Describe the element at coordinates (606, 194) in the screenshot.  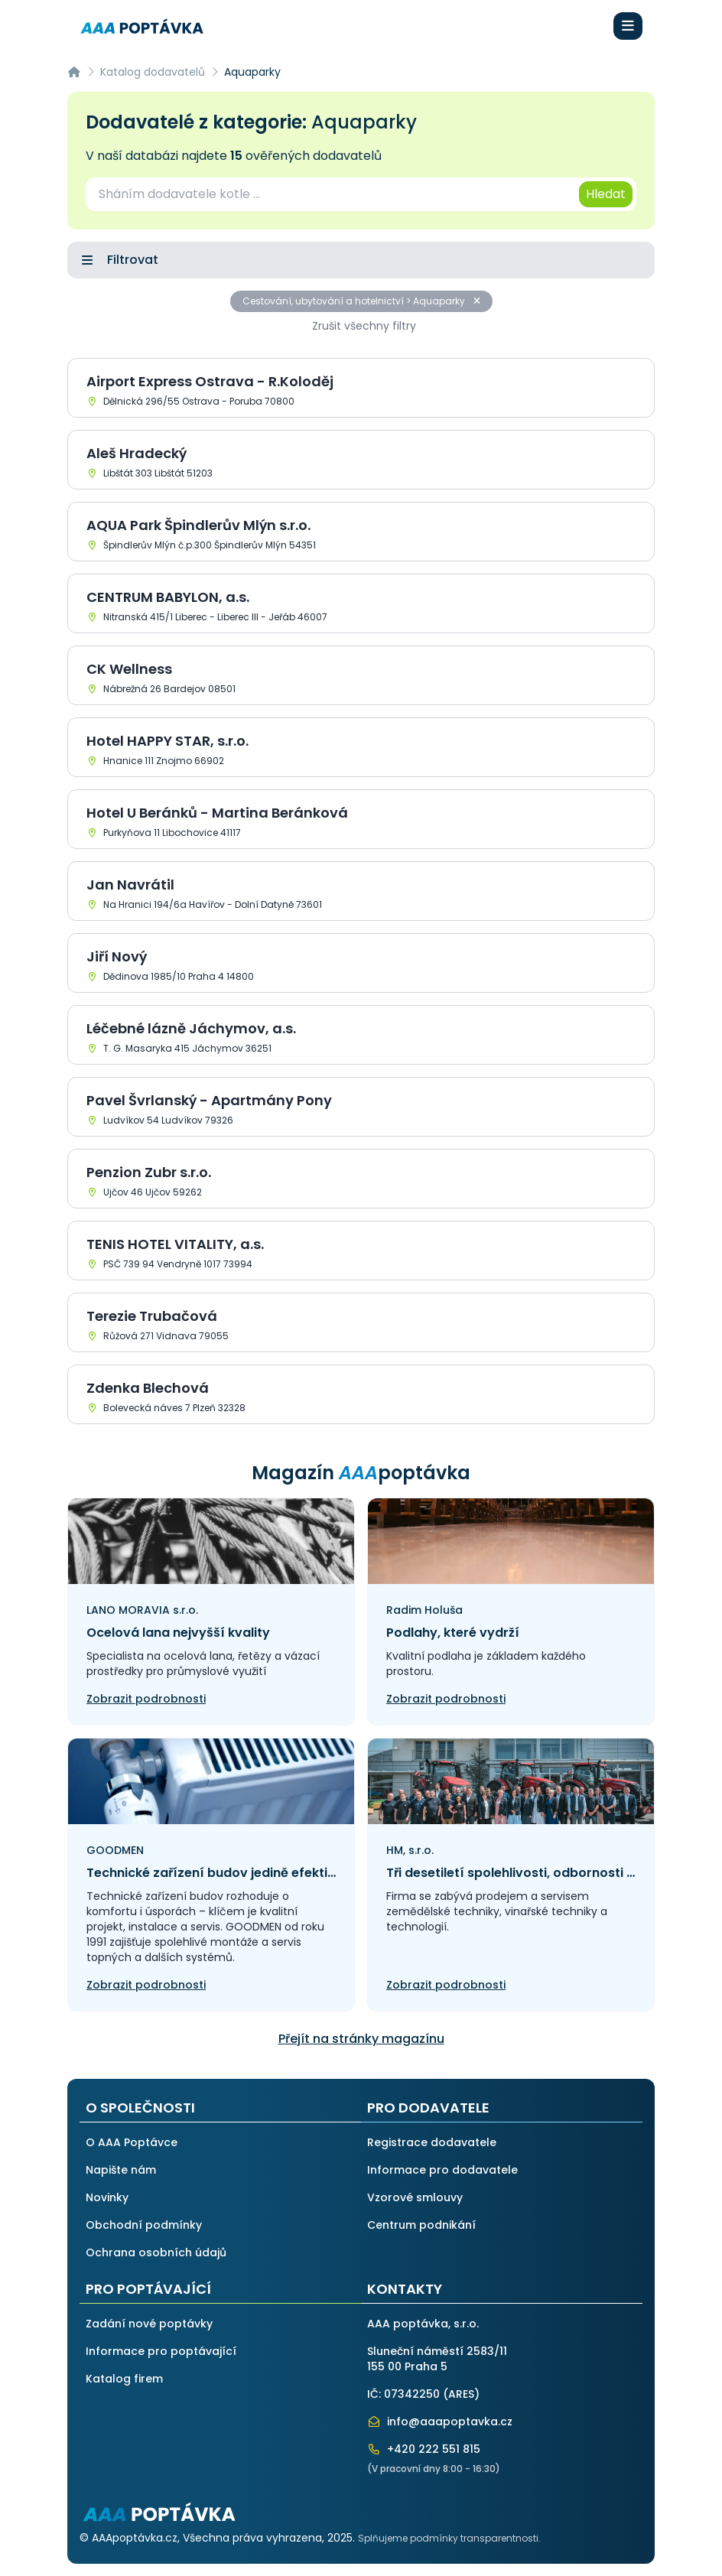
I see `Hledat` at that location.